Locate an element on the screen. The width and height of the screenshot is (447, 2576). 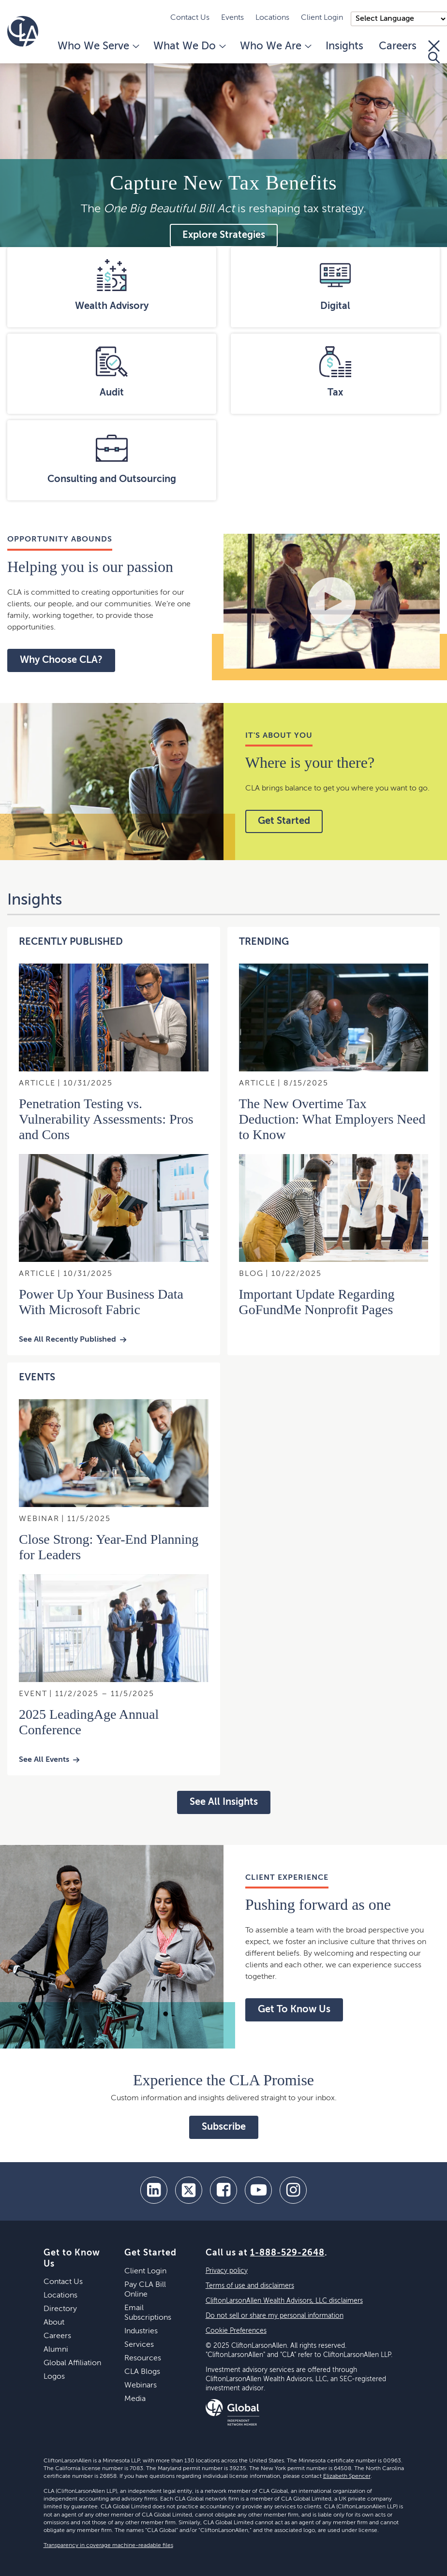
CliftonLarsonAllen Wealth Advisors, LLC disclaimers is located at coordinates (284, 2301).